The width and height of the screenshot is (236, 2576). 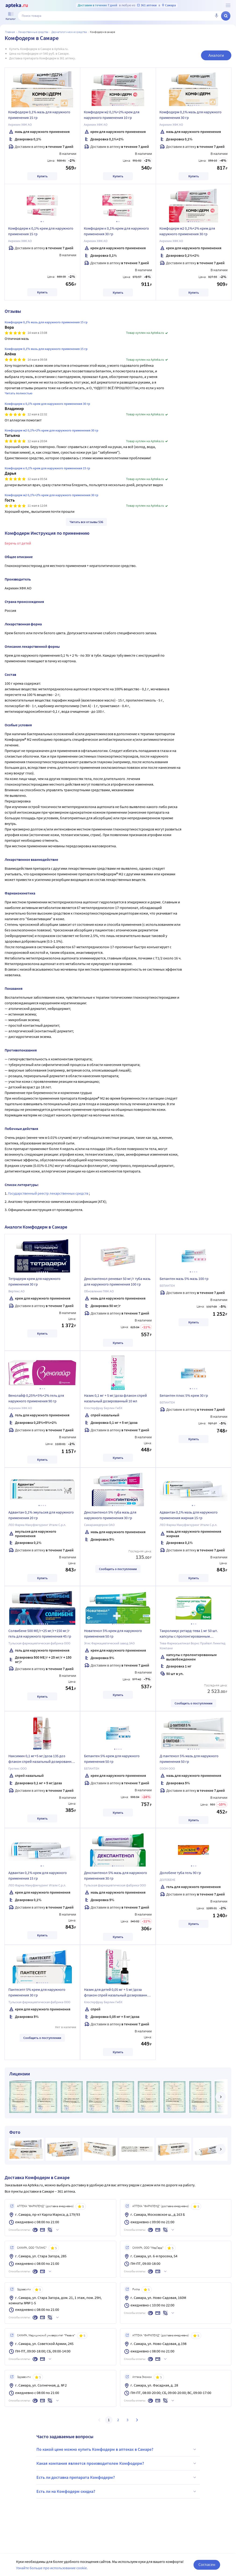 I want to click on Адвантан 0,1% эмульсия для наружного применения 20 гр, so click(x=41, y=1515).